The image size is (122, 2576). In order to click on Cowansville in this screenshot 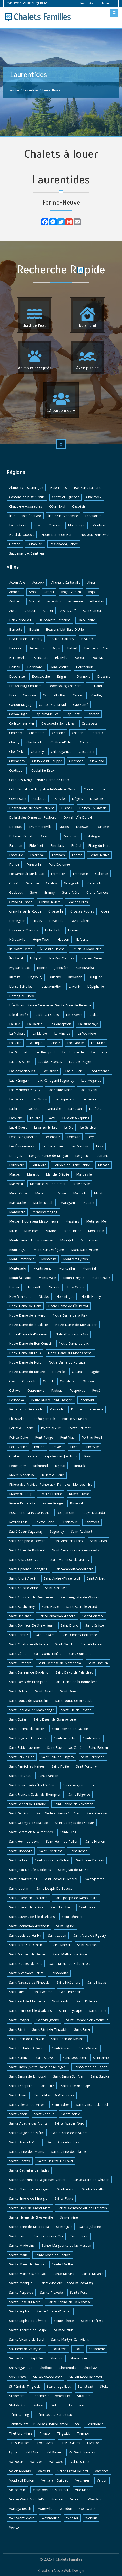, I will do `click(17, 798)`.